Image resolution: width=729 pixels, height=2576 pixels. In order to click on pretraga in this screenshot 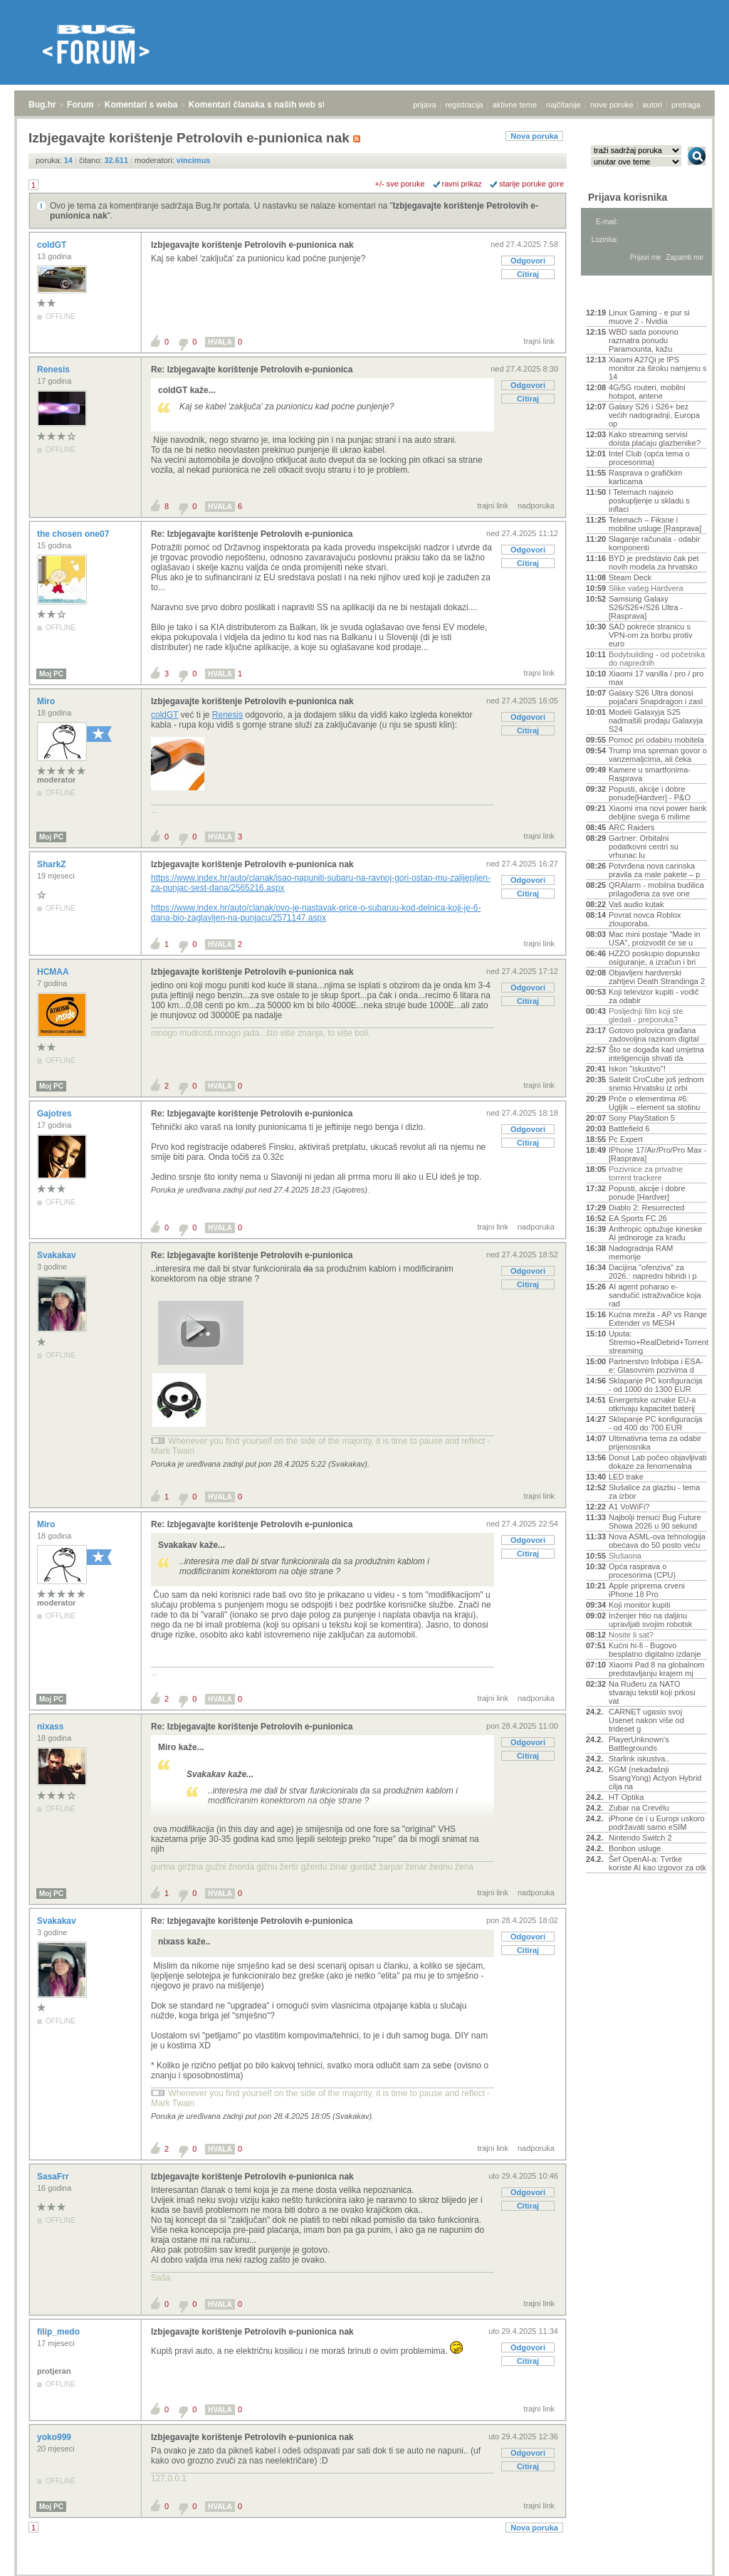, I will do `click(686, 104)`.